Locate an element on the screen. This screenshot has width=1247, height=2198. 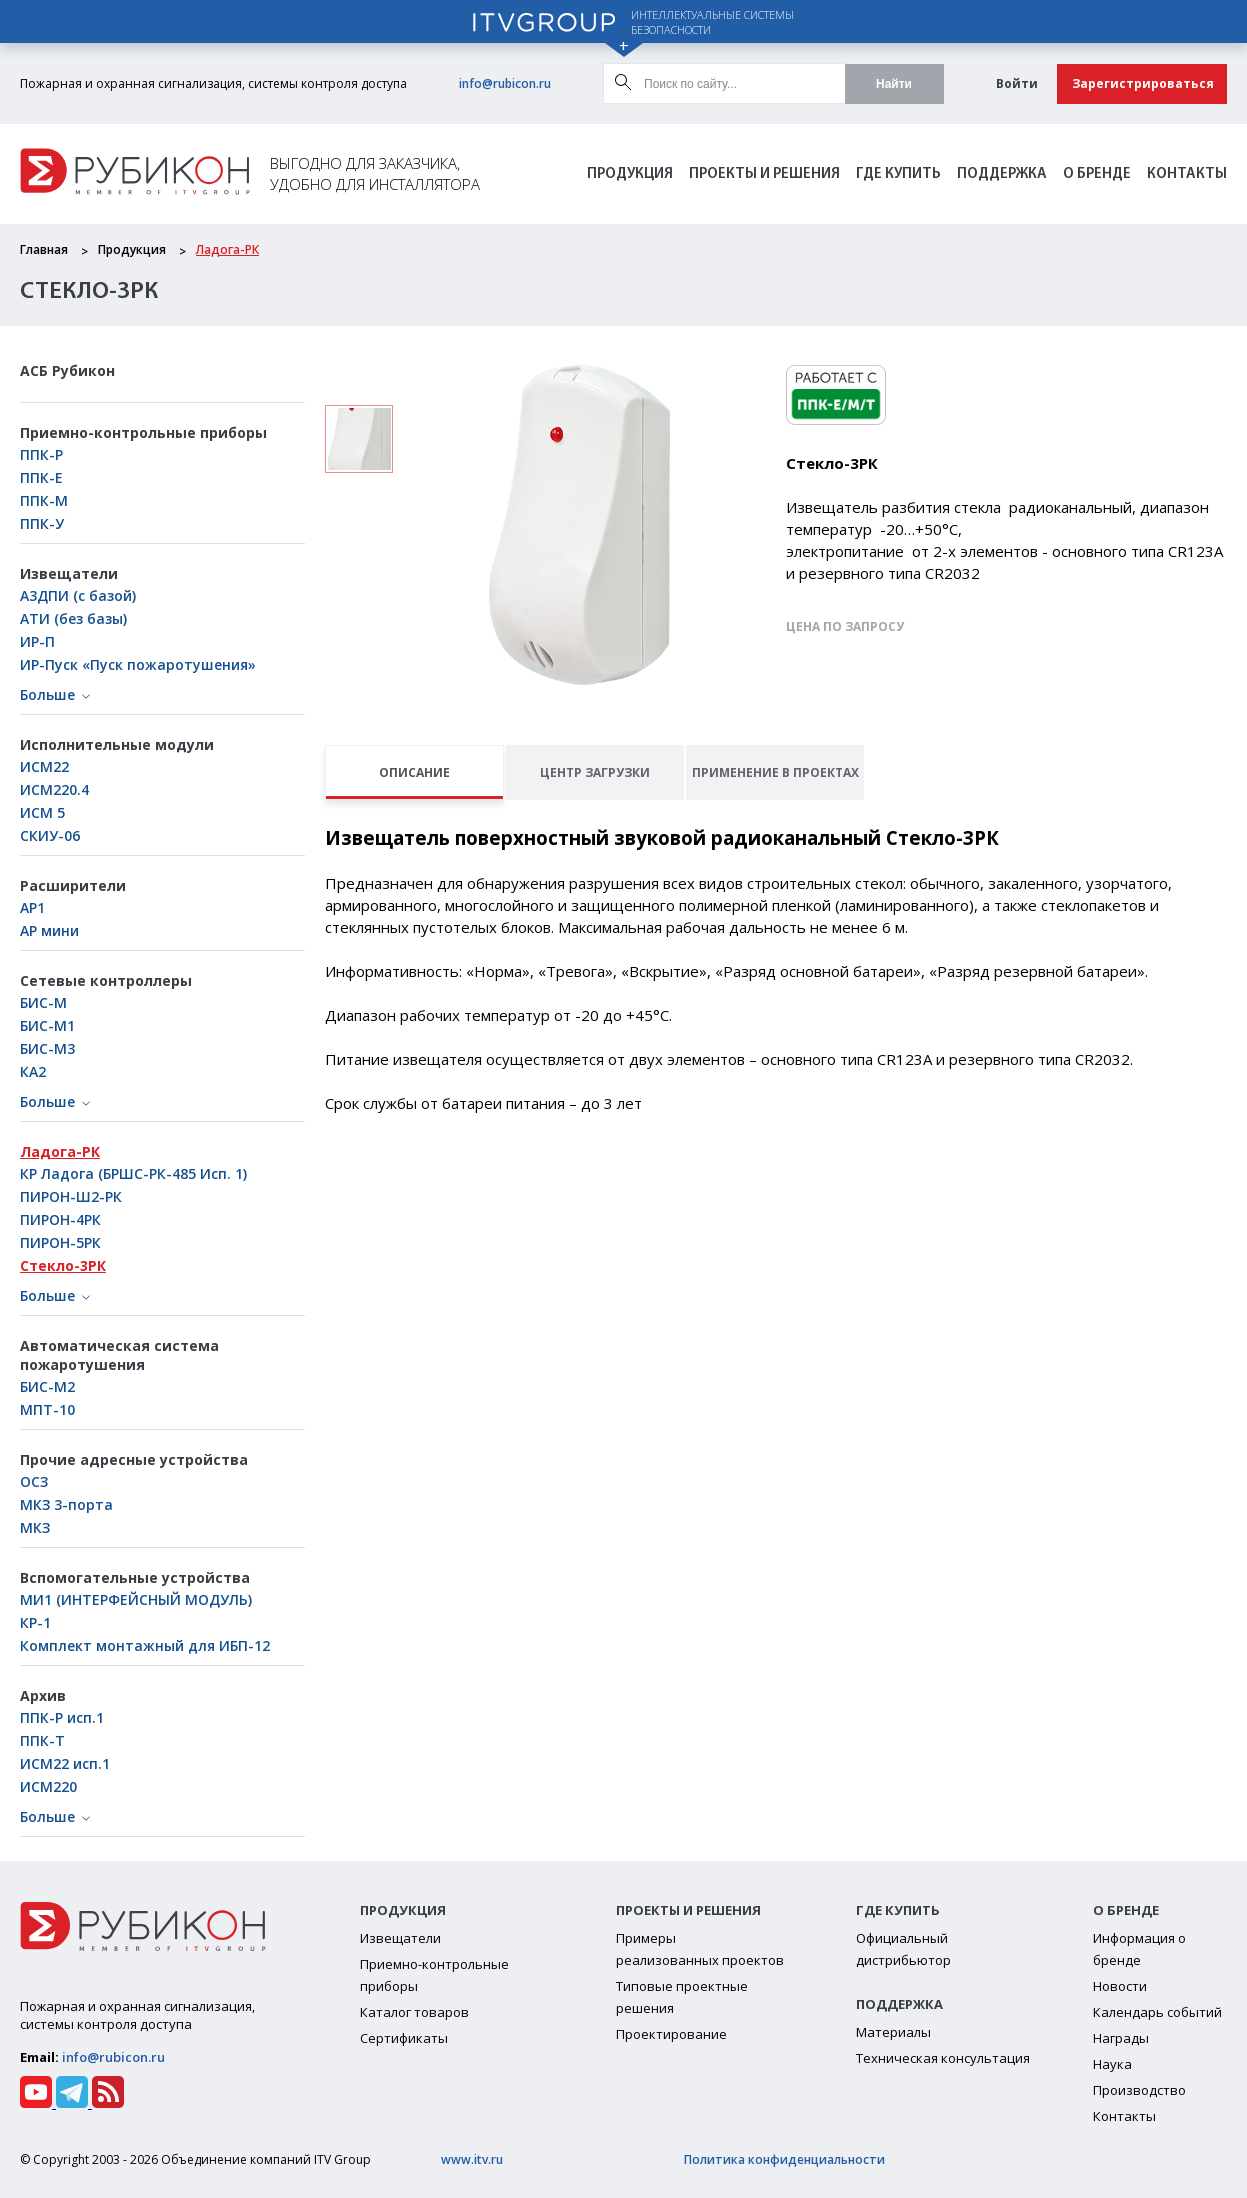
ИСМ 5 is located at coordinates (42, 812).